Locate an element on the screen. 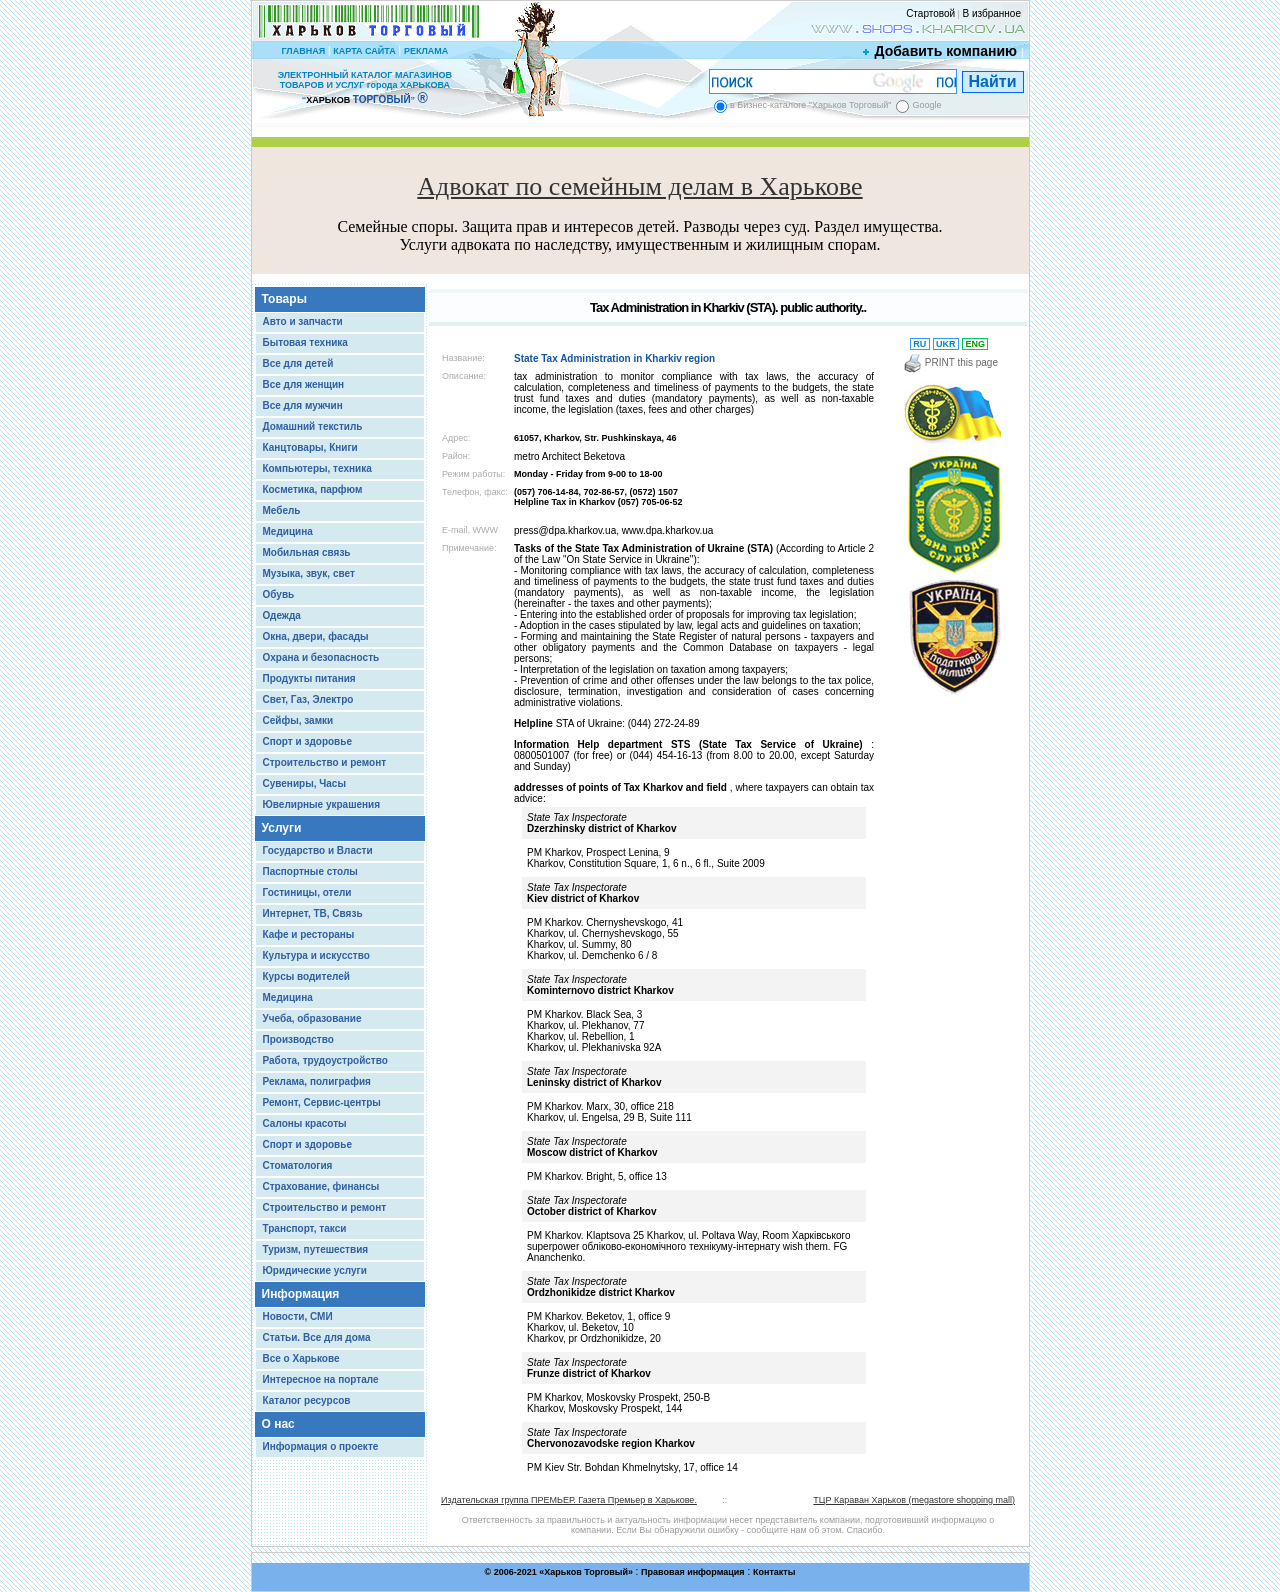 The image size is (1280, 1592). Реклама, полиграфия is located at coordinates (317, 1081).